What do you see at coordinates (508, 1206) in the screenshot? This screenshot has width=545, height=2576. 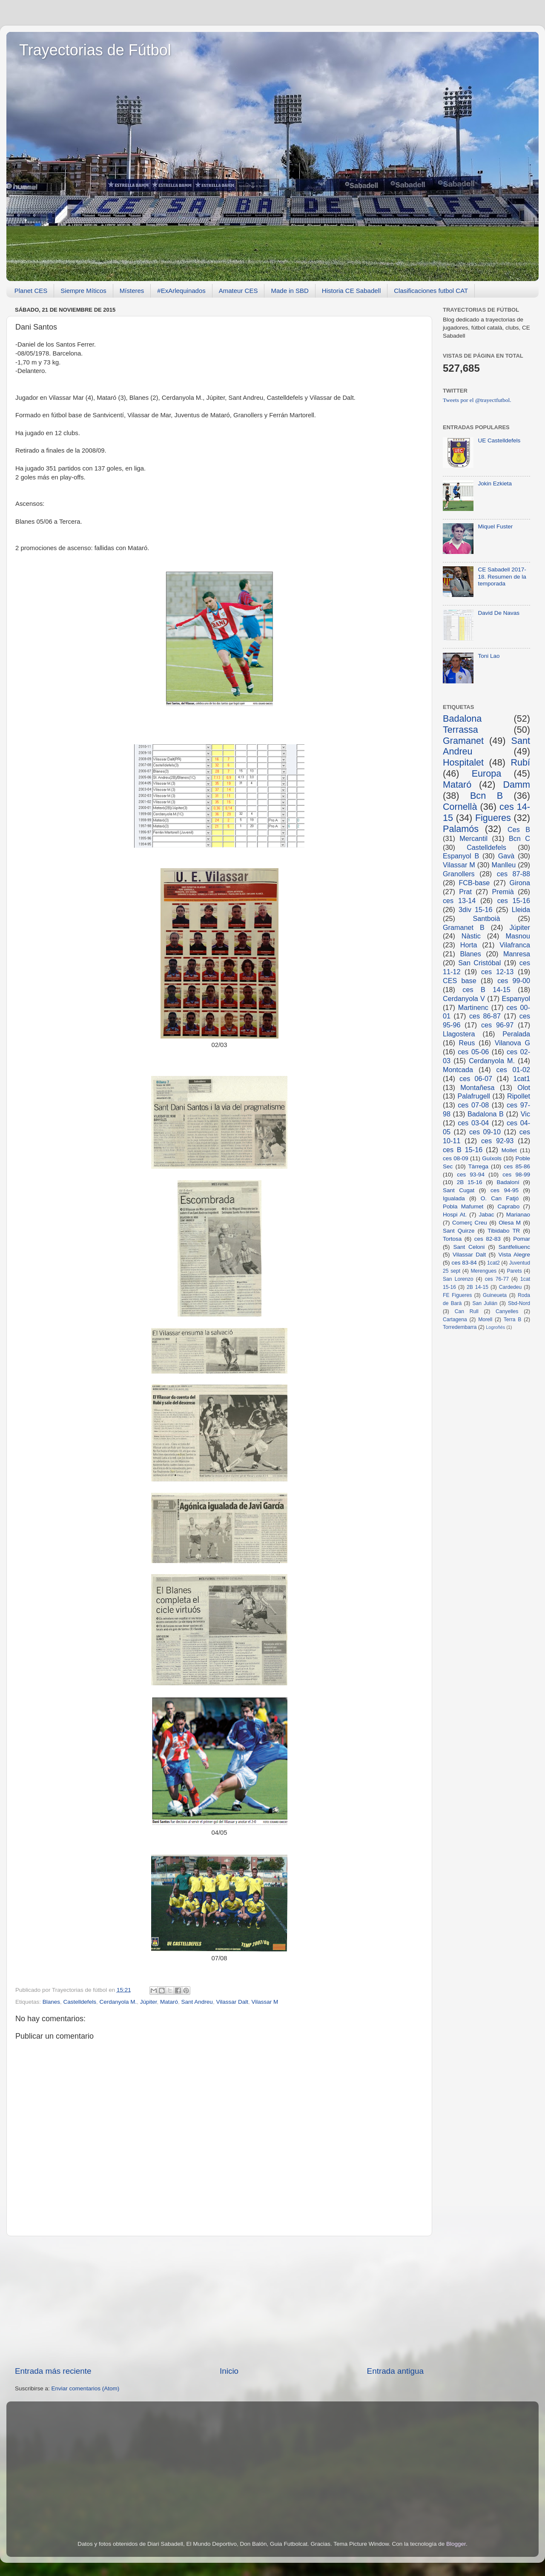 I see `Caprabo` at bounding box center [508, 1206].